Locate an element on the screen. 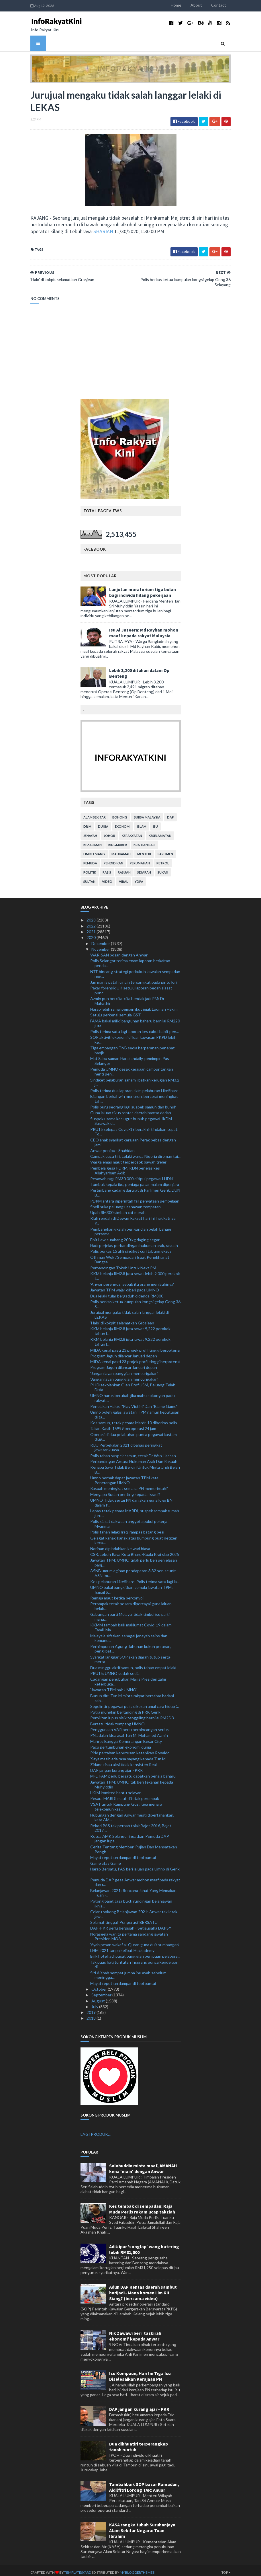  2018 is located at coordinates (92, 2014).